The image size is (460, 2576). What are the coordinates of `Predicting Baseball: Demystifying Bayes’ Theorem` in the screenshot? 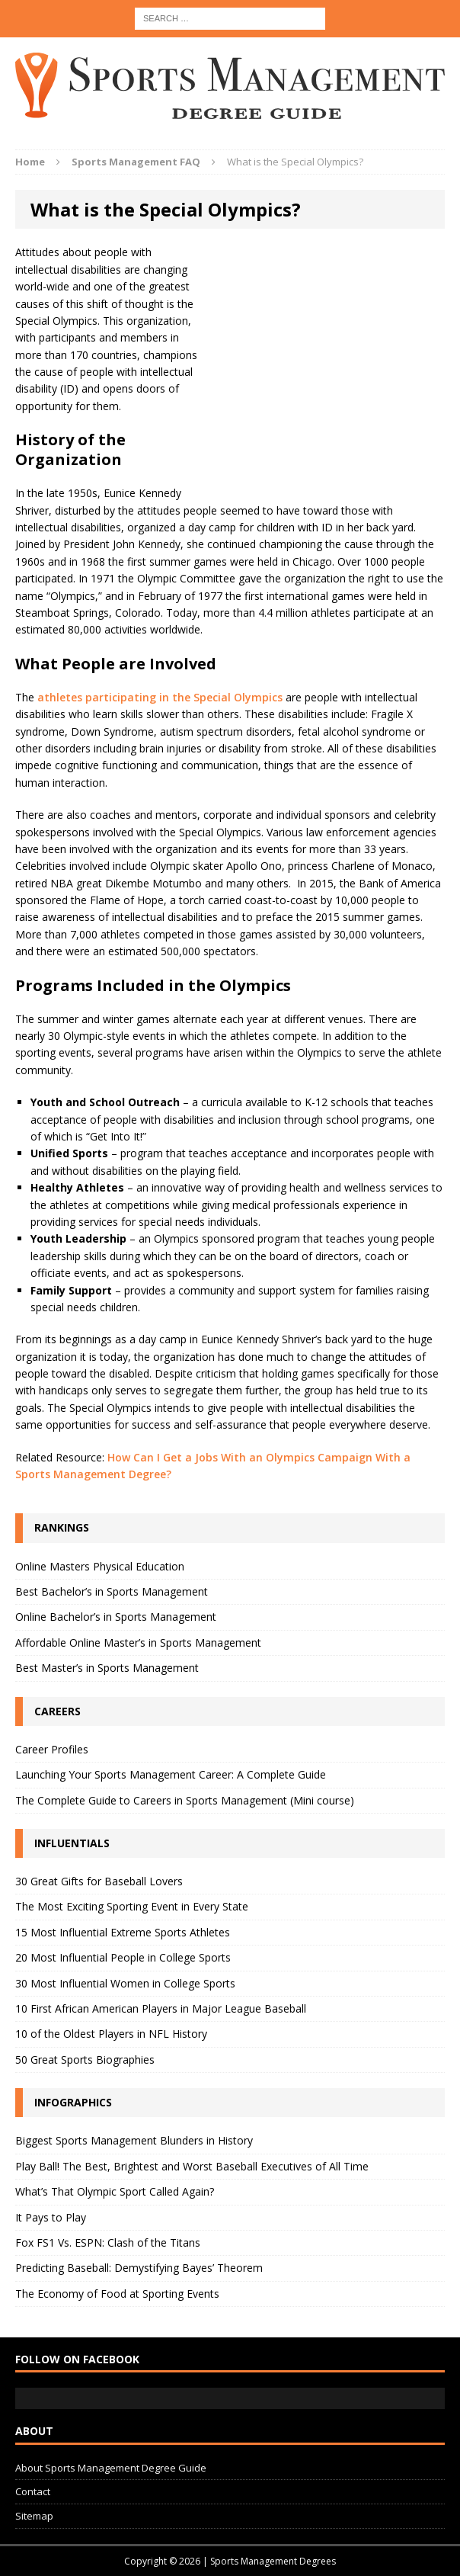 It's located at (139, 2267).